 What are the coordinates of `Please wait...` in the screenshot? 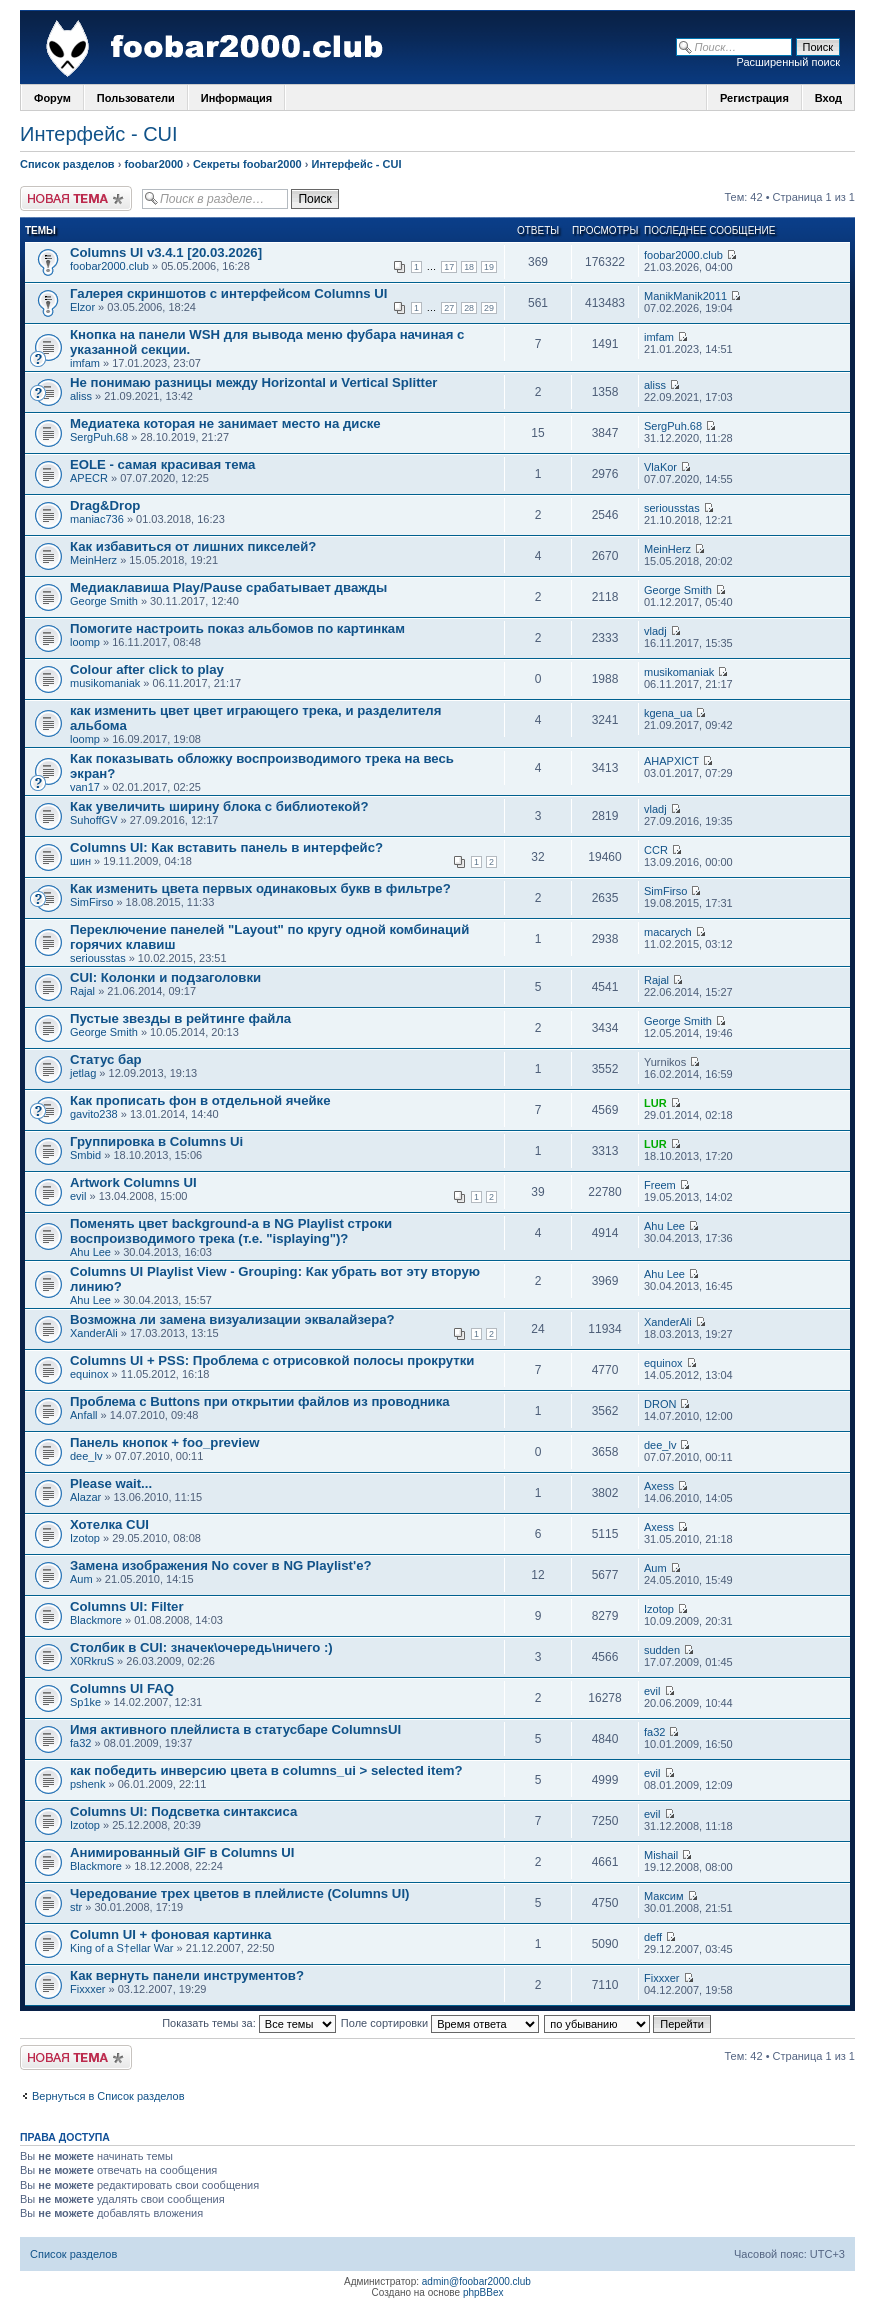 It's located at (111, 1483).